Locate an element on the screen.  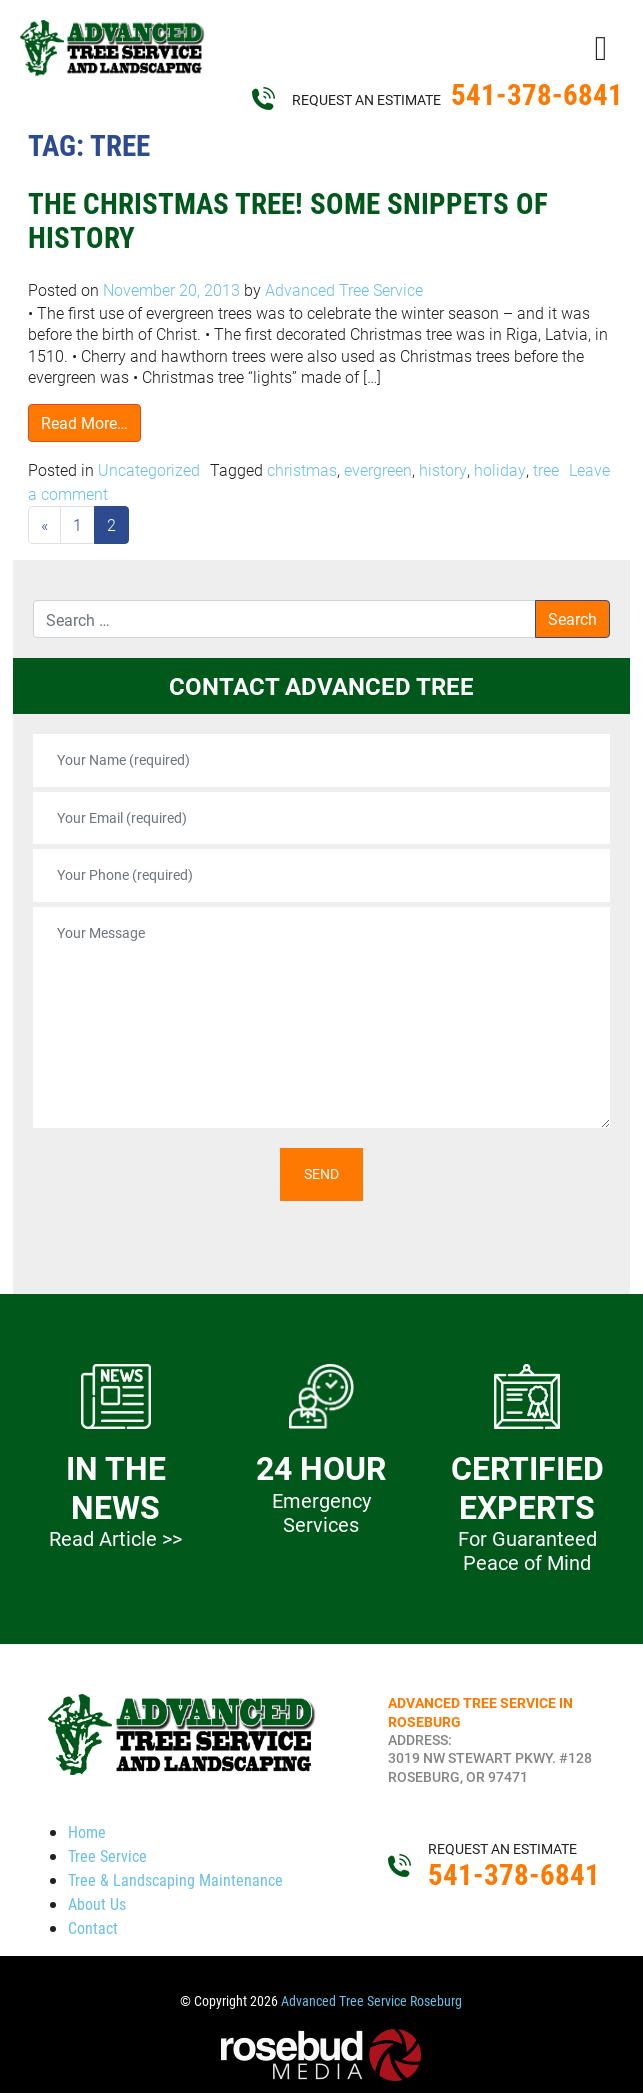
Tree Service is located at coordinates (107, 1855).